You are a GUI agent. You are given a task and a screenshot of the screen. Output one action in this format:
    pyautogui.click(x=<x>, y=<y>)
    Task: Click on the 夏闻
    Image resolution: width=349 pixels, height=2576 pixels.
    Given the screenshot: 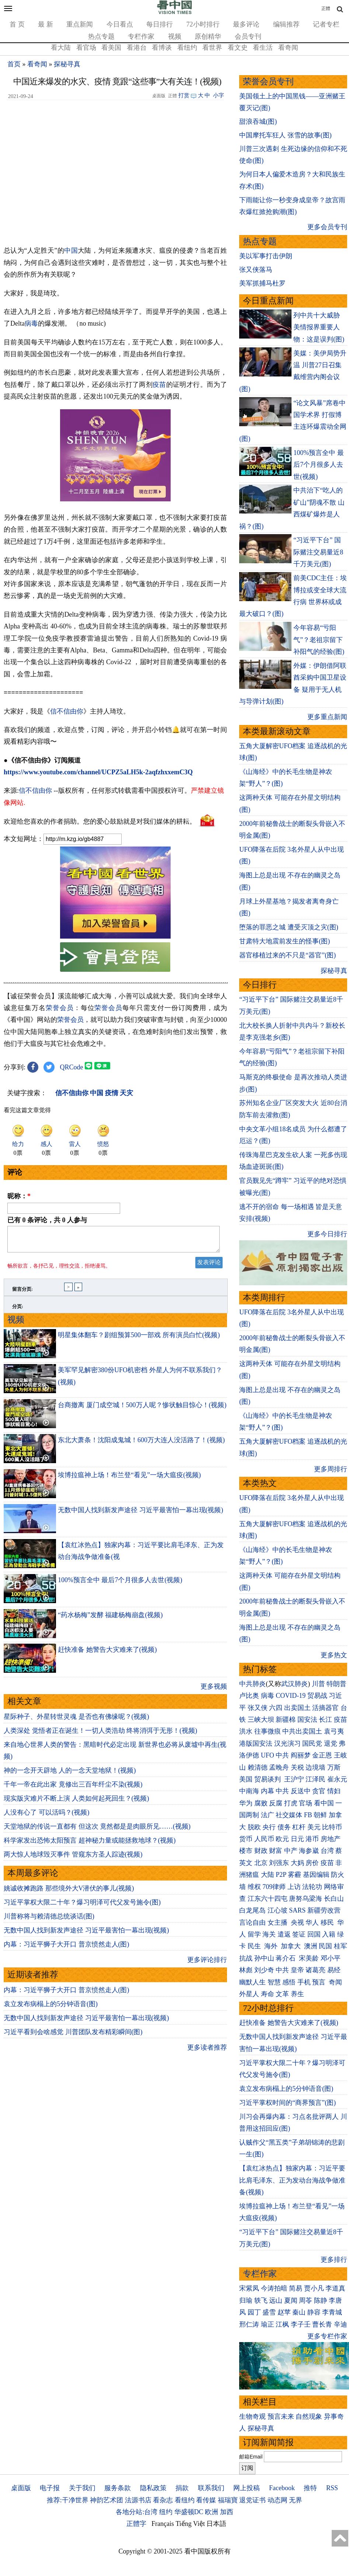 What is the action you would take?
    pyautogui.click(x=290, y=2300)
    